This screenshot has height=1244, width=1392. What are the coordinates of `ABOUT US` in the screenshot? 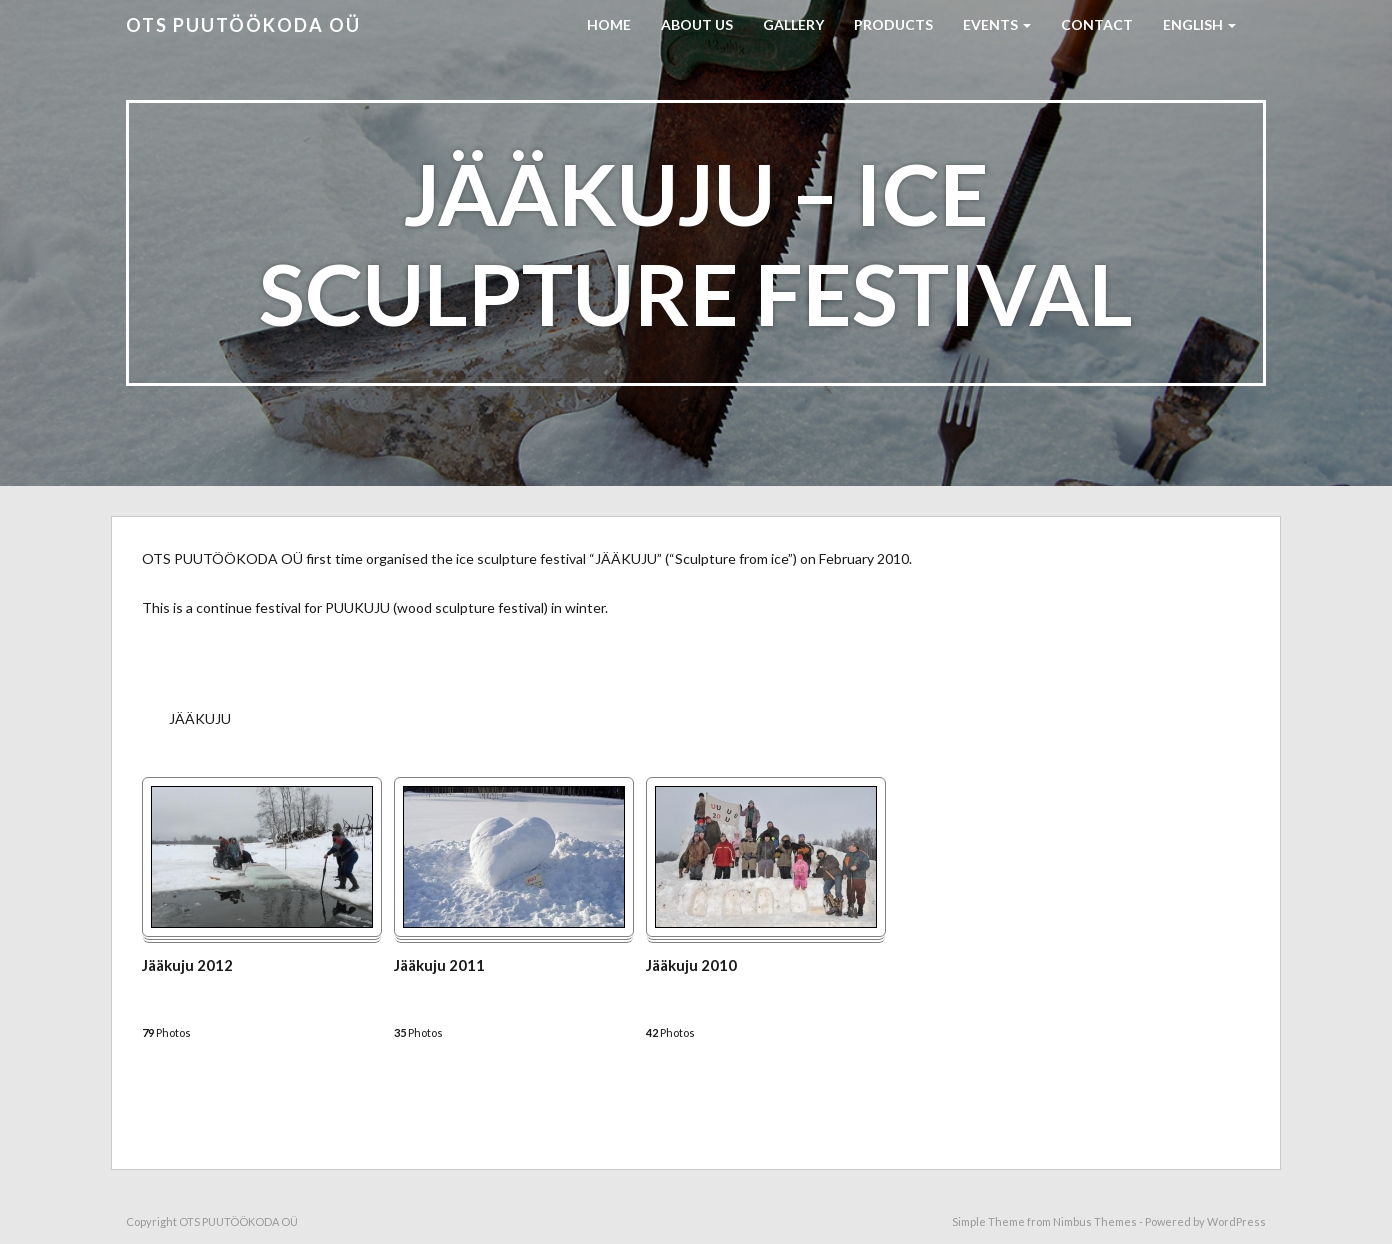 It's located at (697, 24).